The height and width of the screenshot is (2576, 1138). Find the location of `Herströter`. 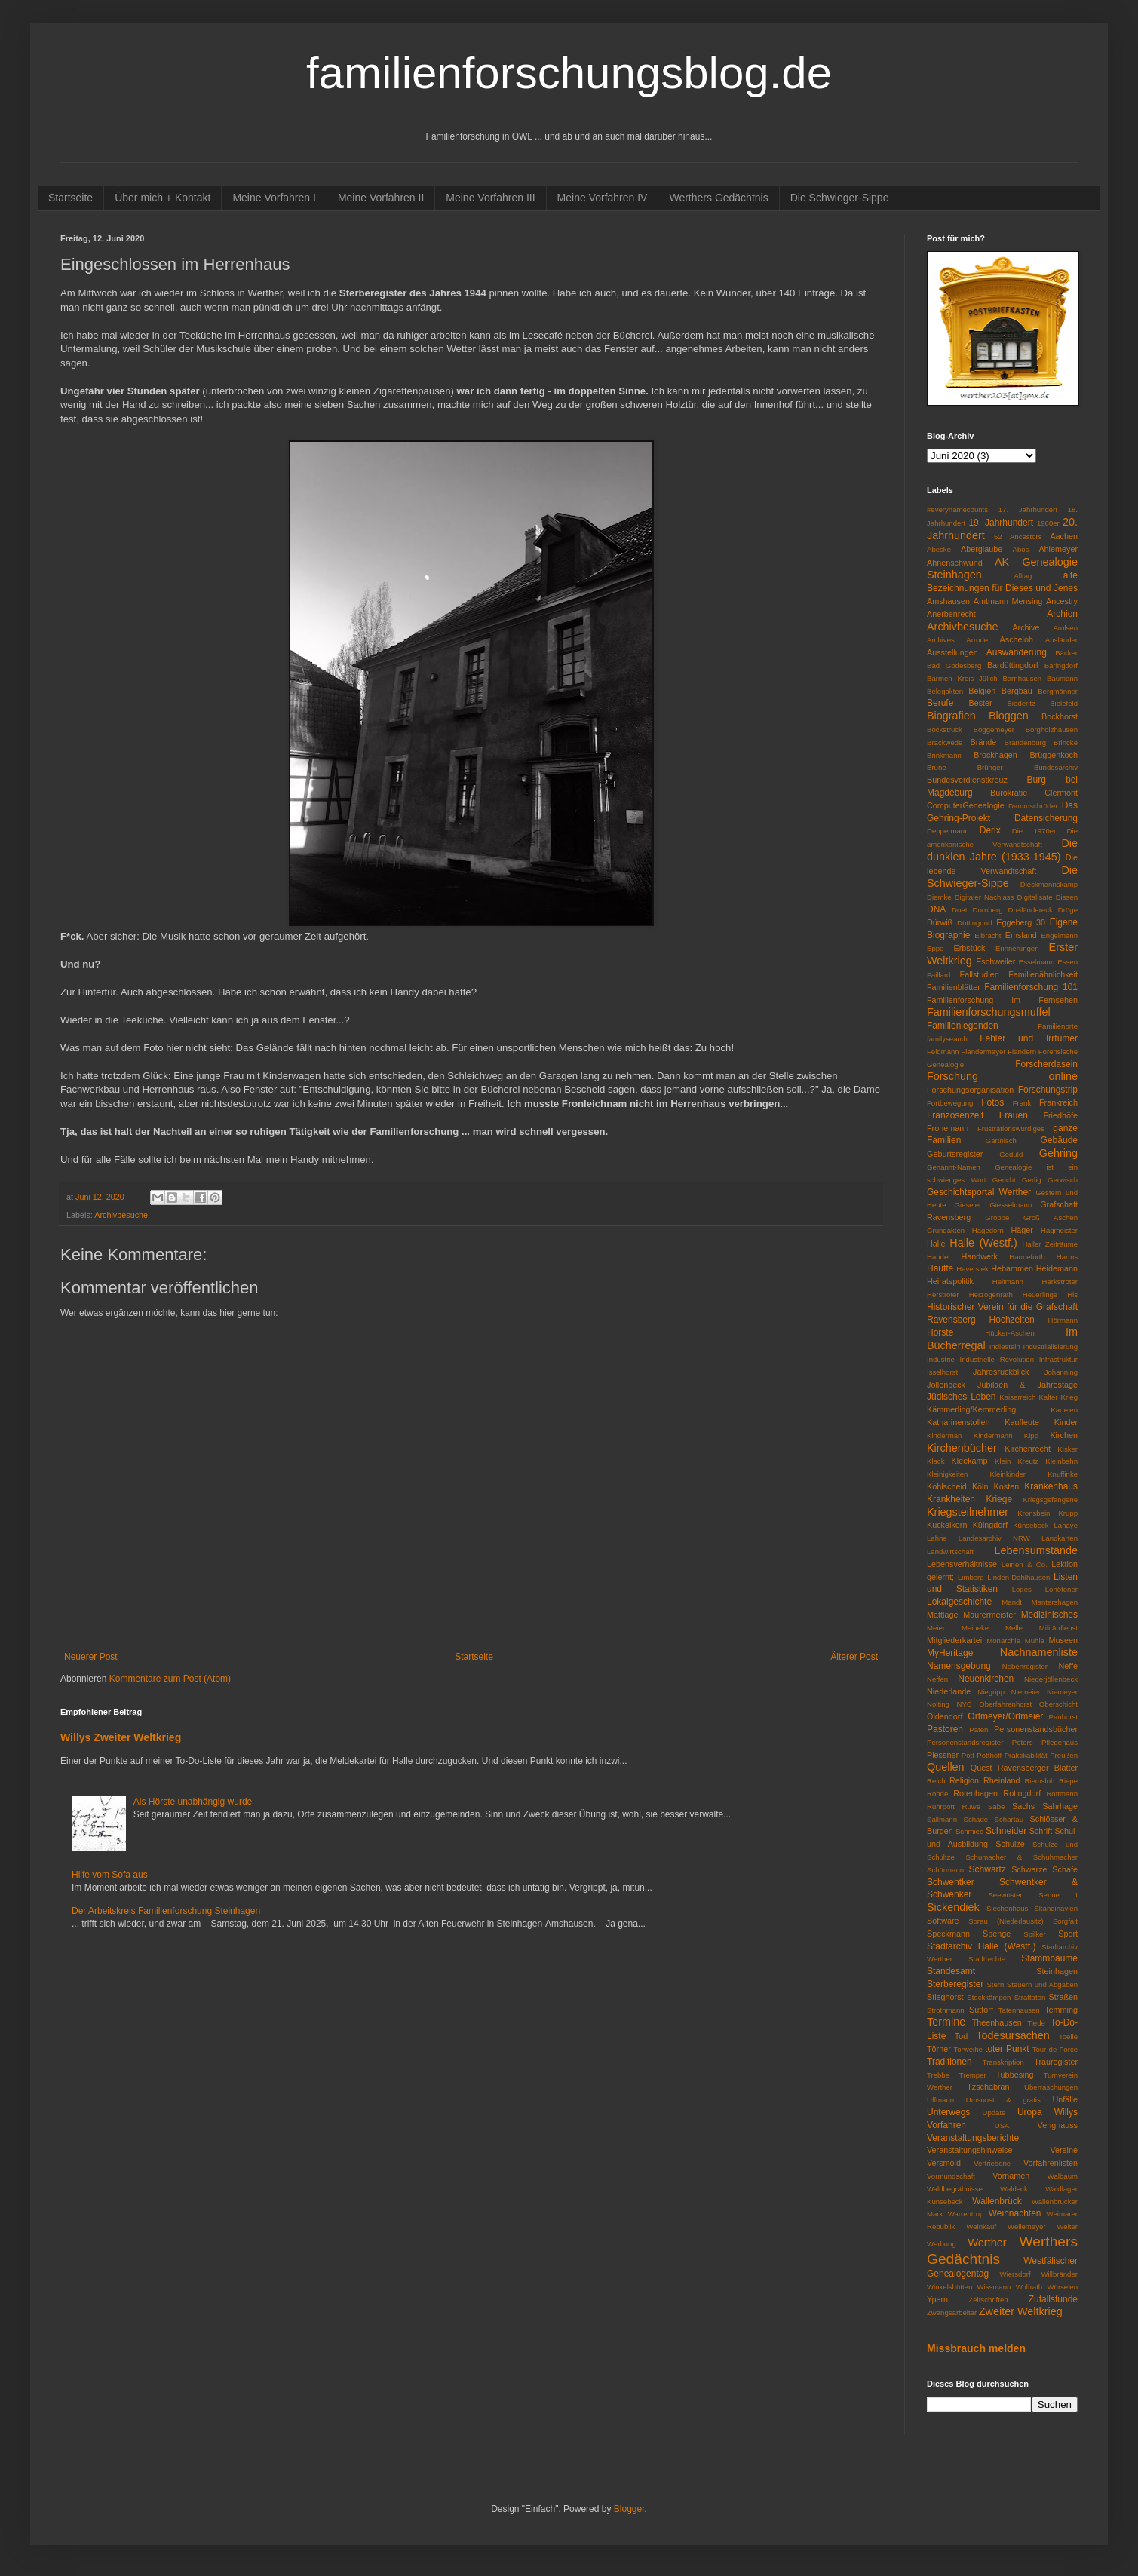

Herströter is located at coordinates (943, 1294).